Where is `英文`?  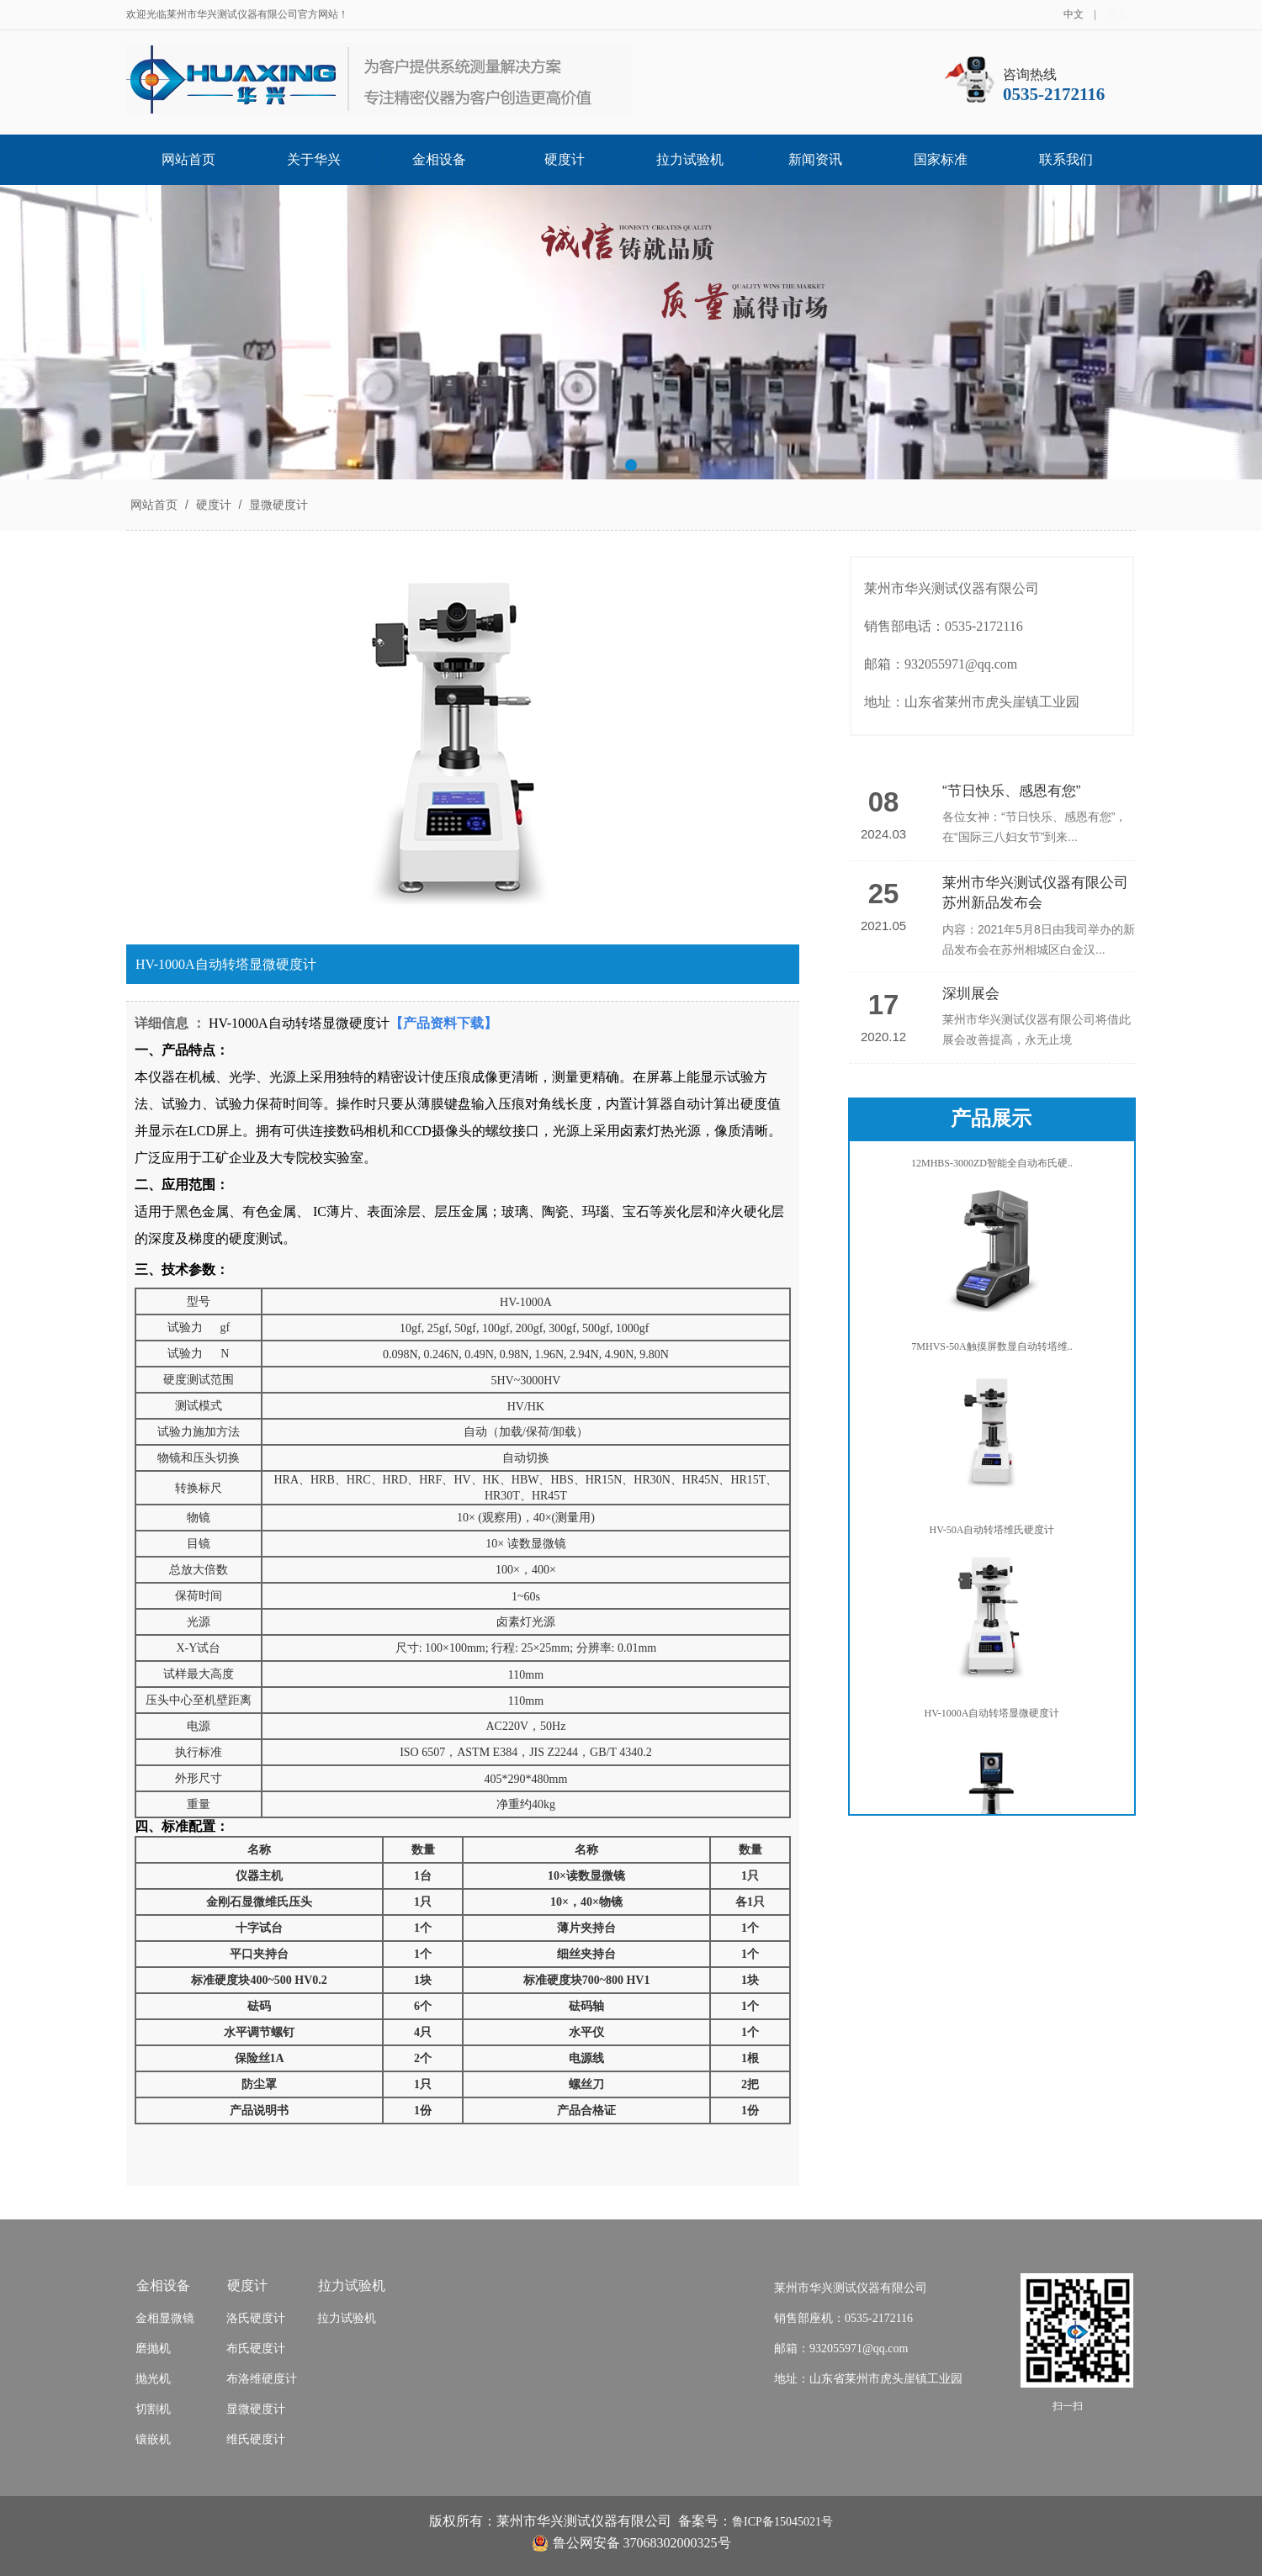 英文 is located at coordinates (1117, 14).